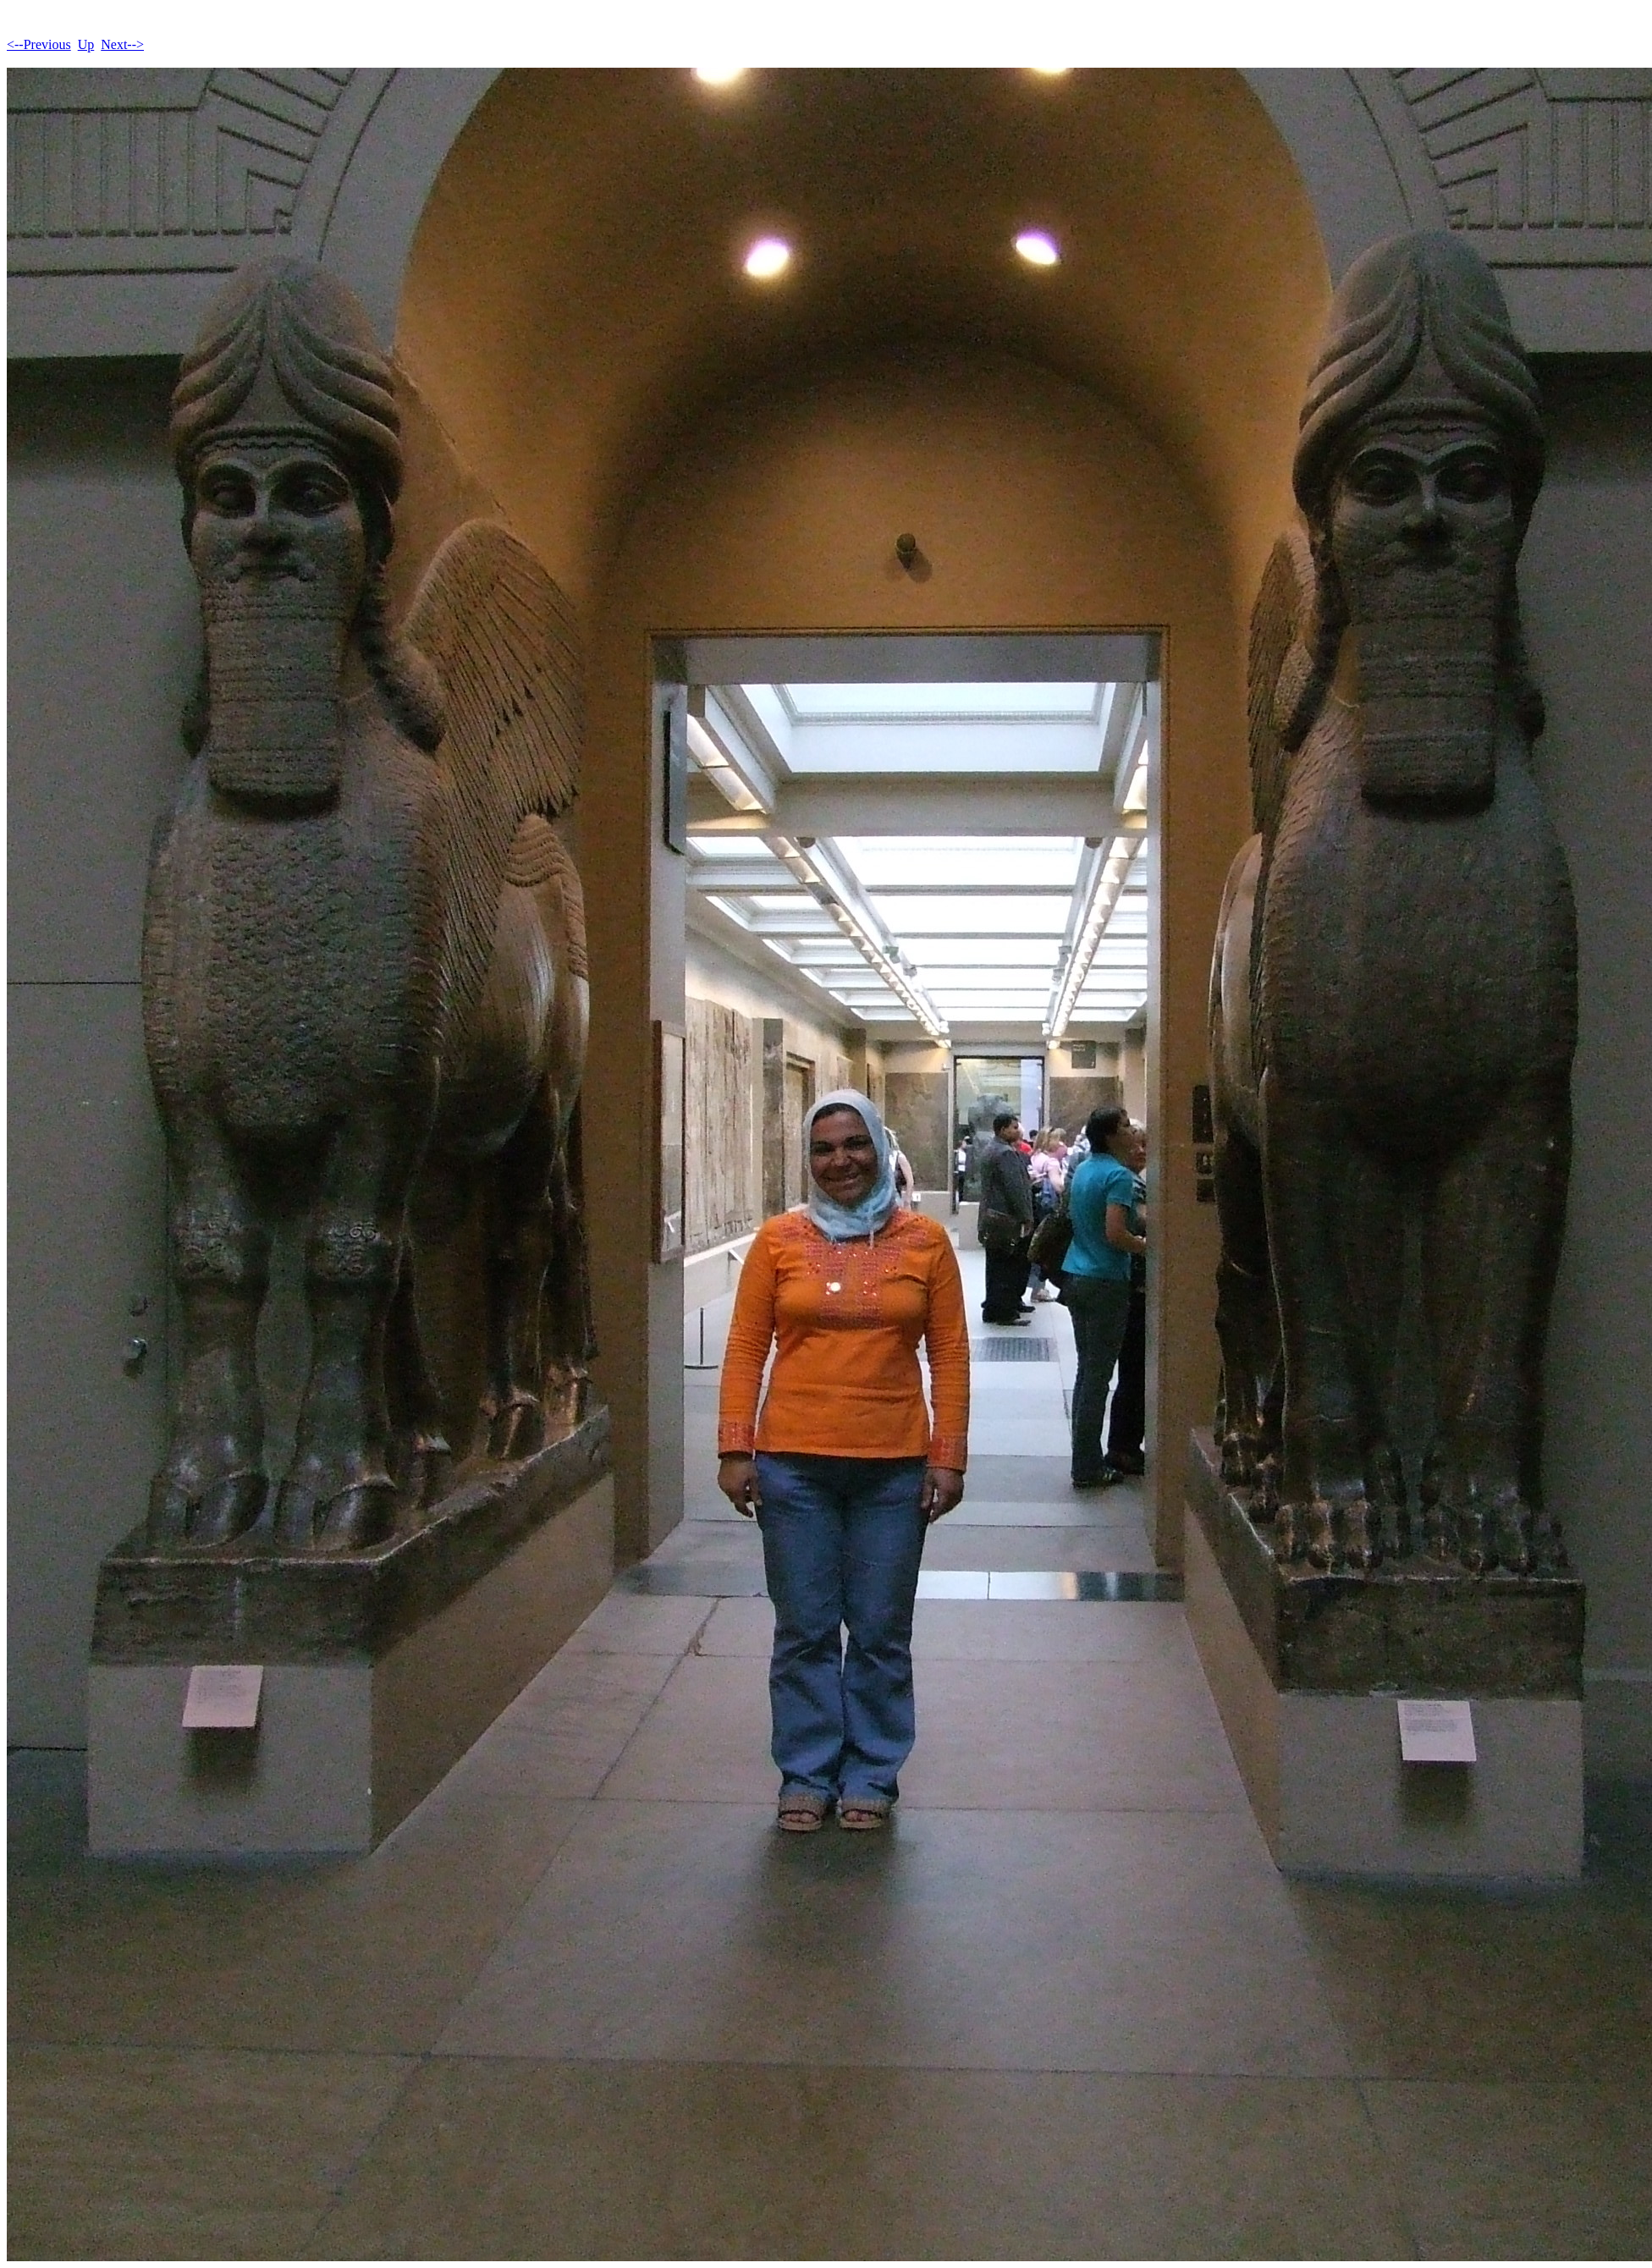  Describe the element at coordinates (86, 44) in the screenshot. I see `Up` at that location.